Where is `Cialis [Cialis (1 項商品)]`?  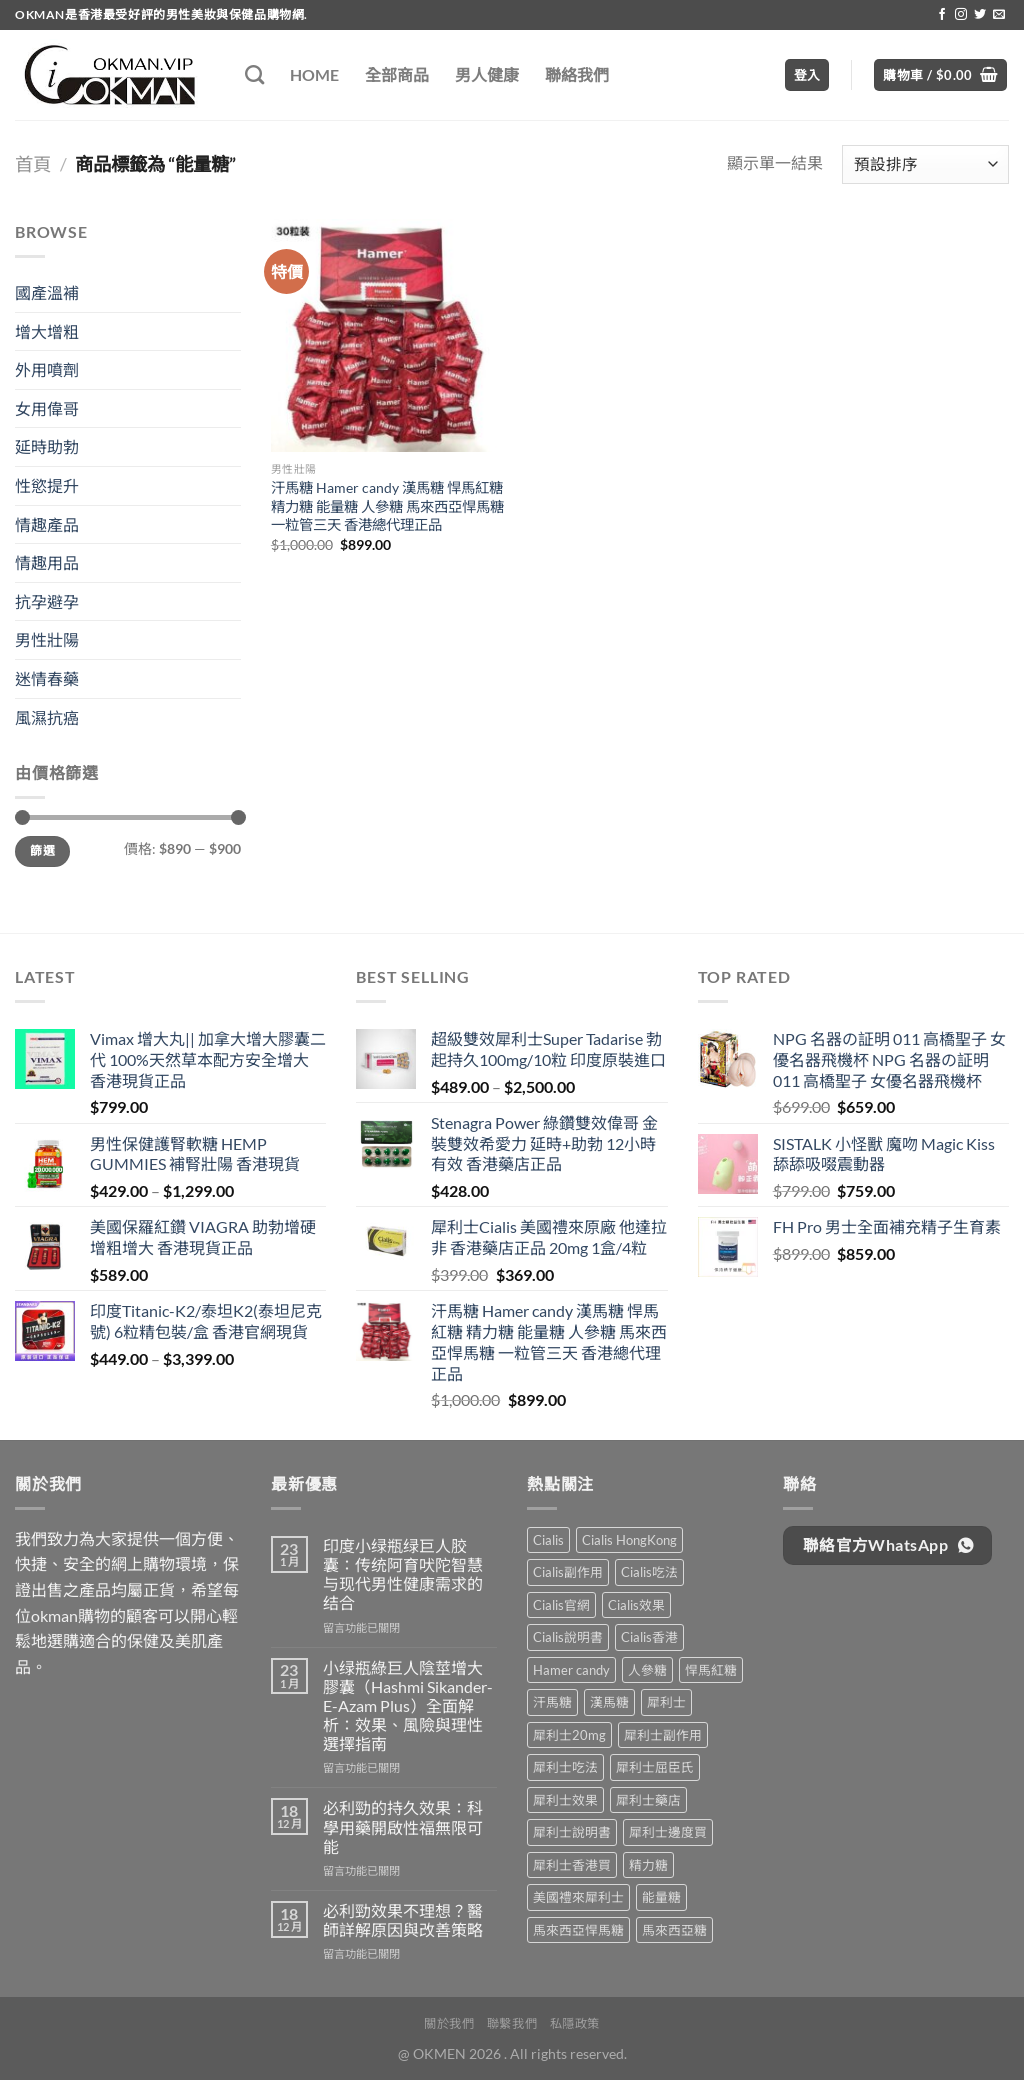
Cialis [Cialis (1 項商品)] is located at coordinates (548, 1540).